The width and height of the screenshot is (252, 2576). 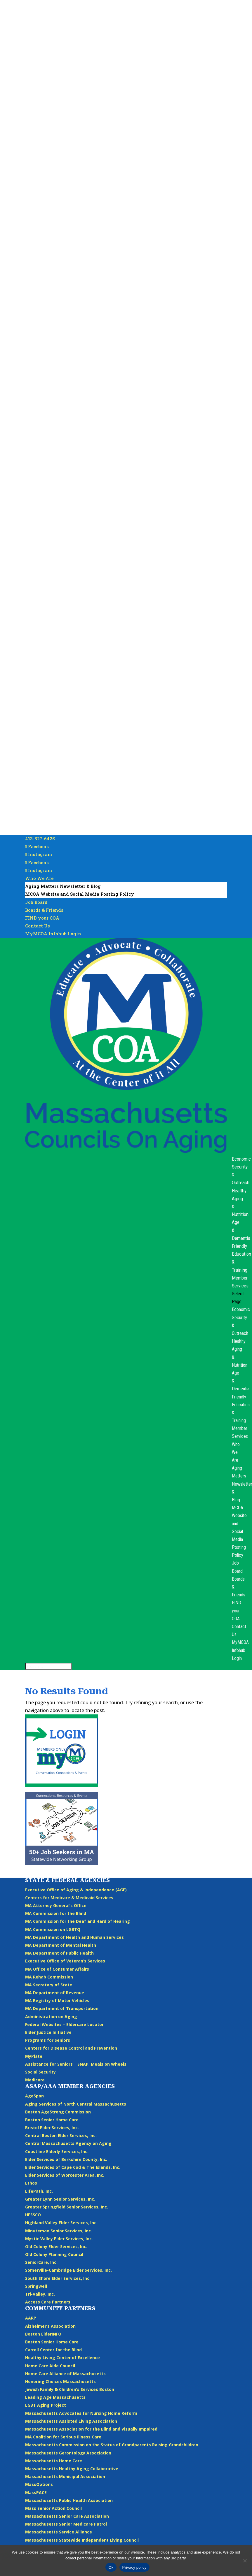 I want to click on Aging Matters Newsletter & Blog, so click(x=63, y=886).